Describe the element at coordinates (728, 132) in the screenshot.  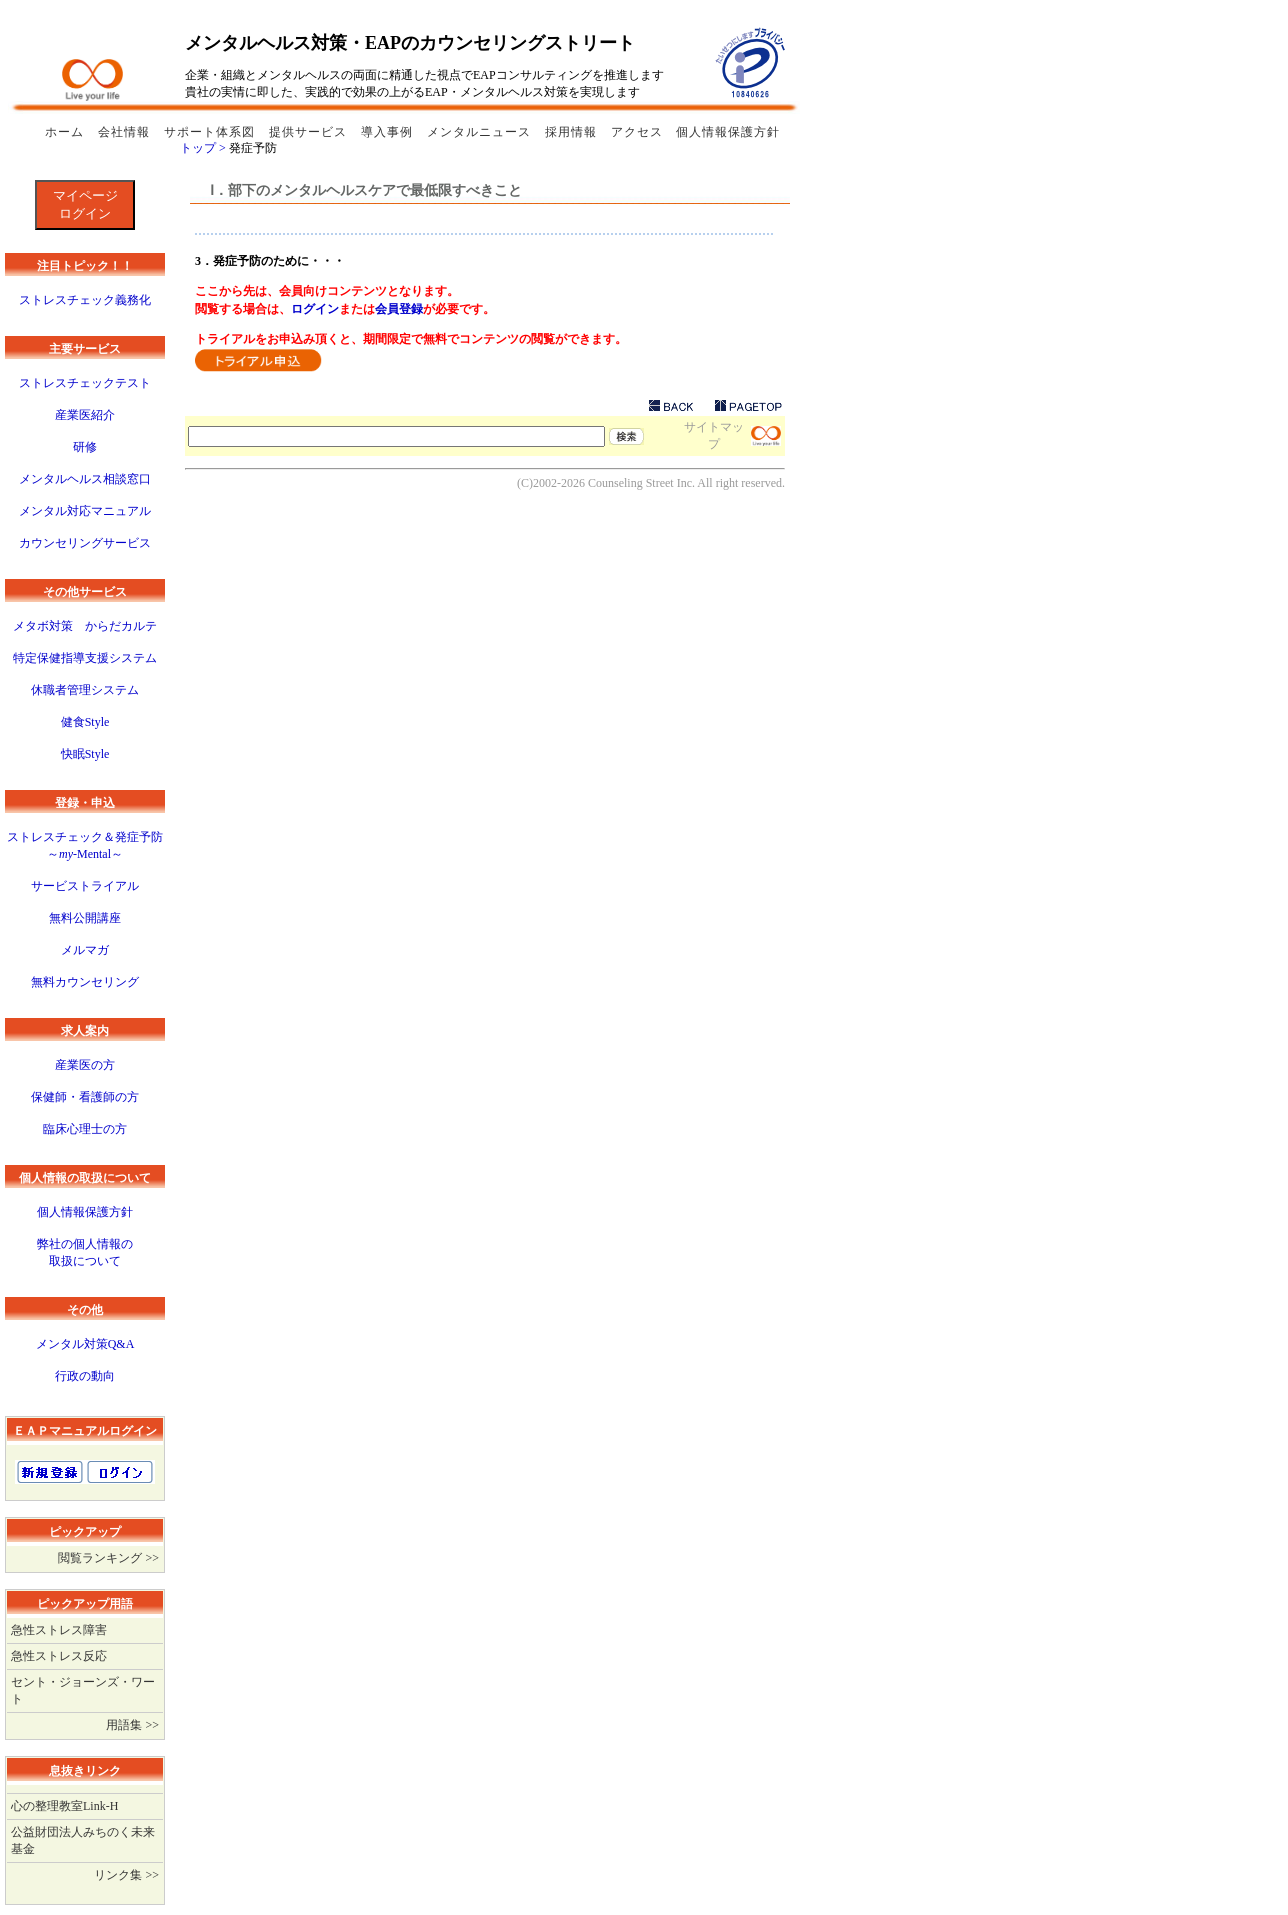
I see `個人情報保護方針` at that location.